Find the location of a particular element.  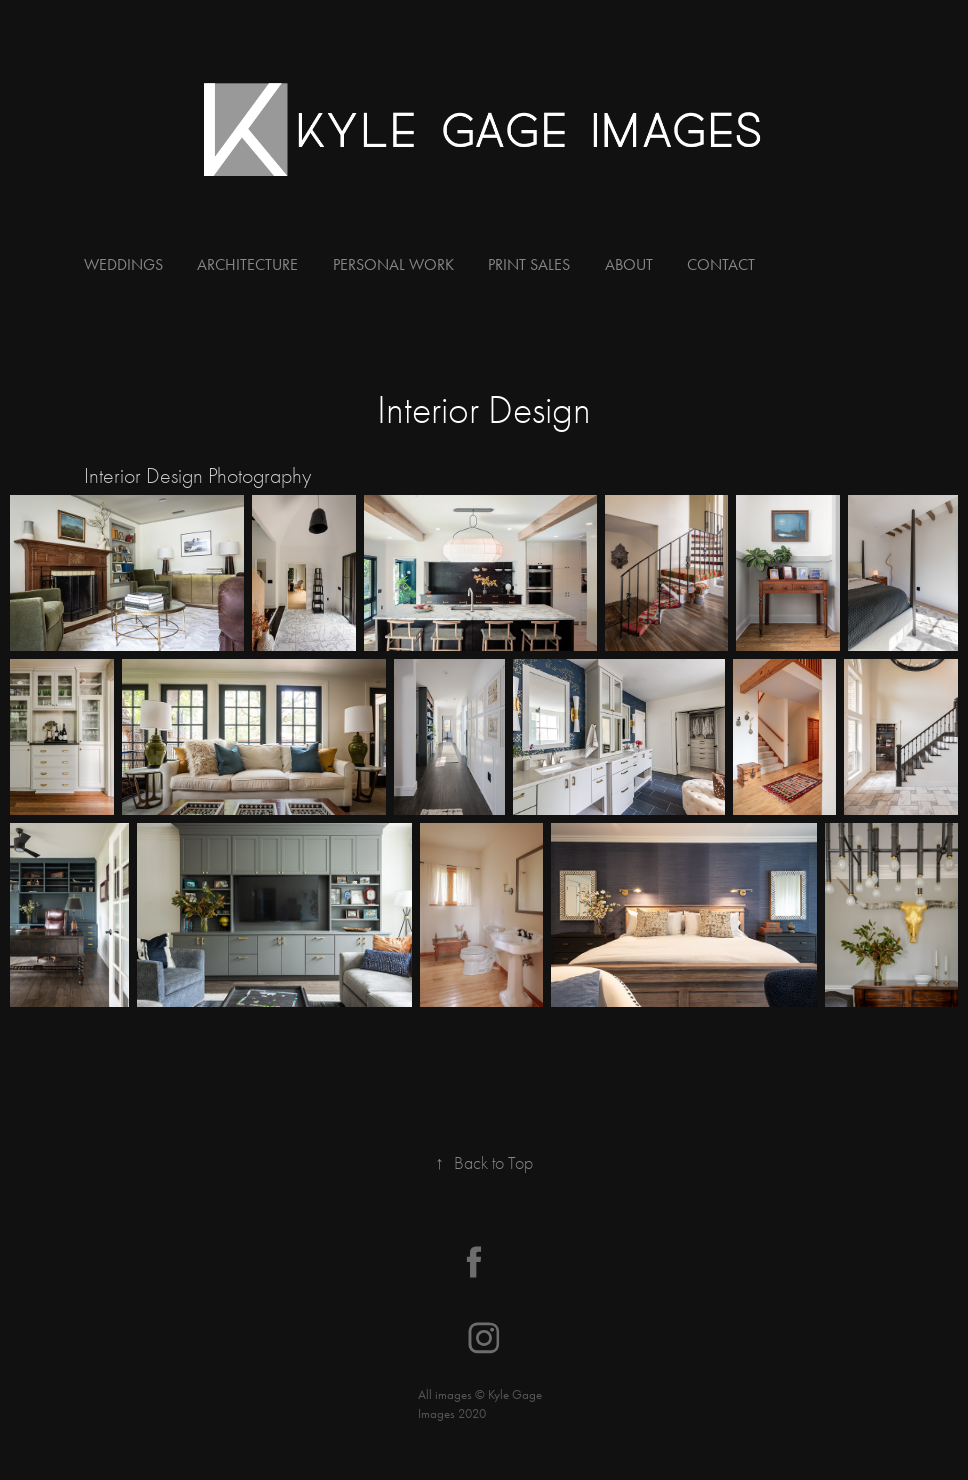

Print Sales is located at coordinates (529, 264).